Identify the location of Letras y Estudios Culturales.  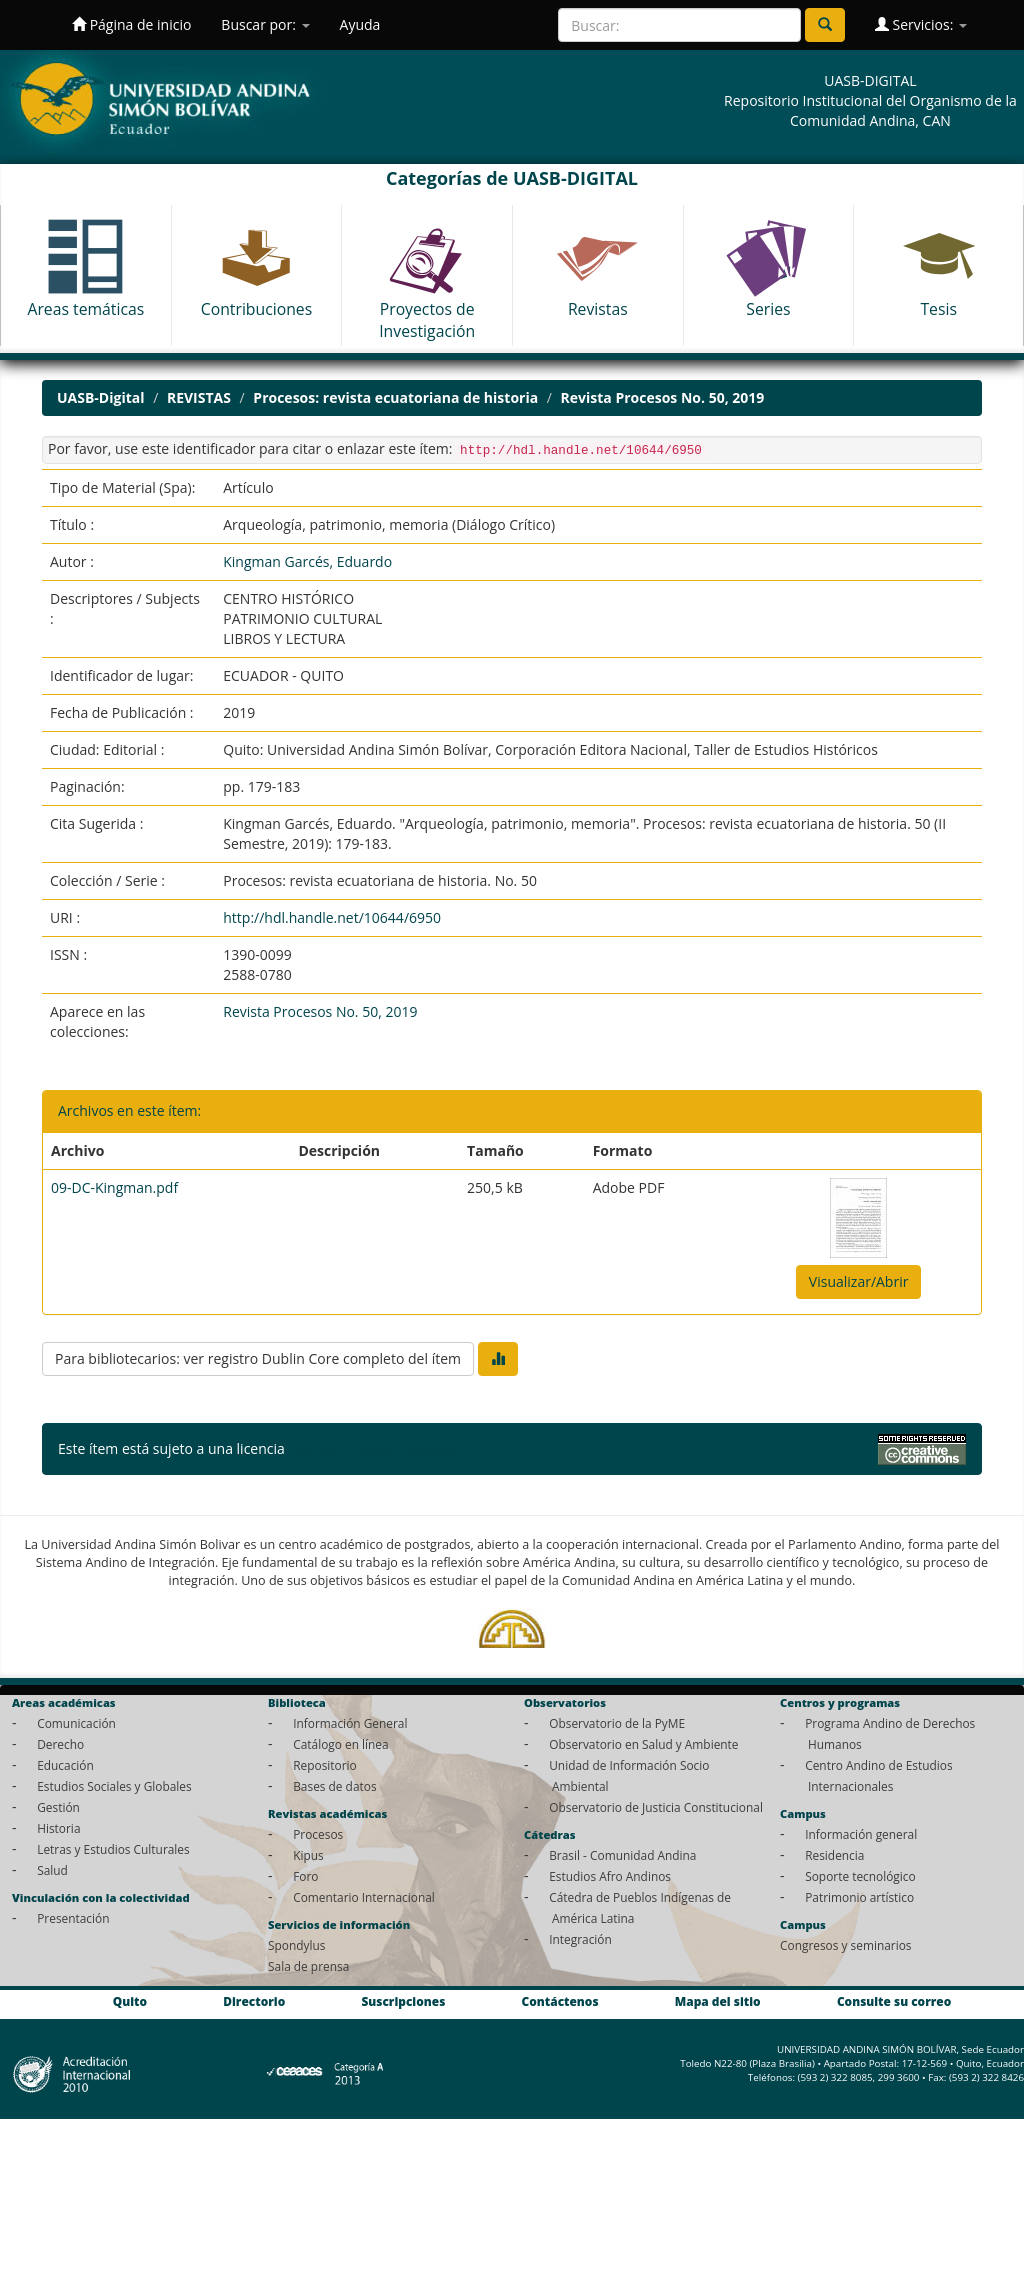
(113, 1849).